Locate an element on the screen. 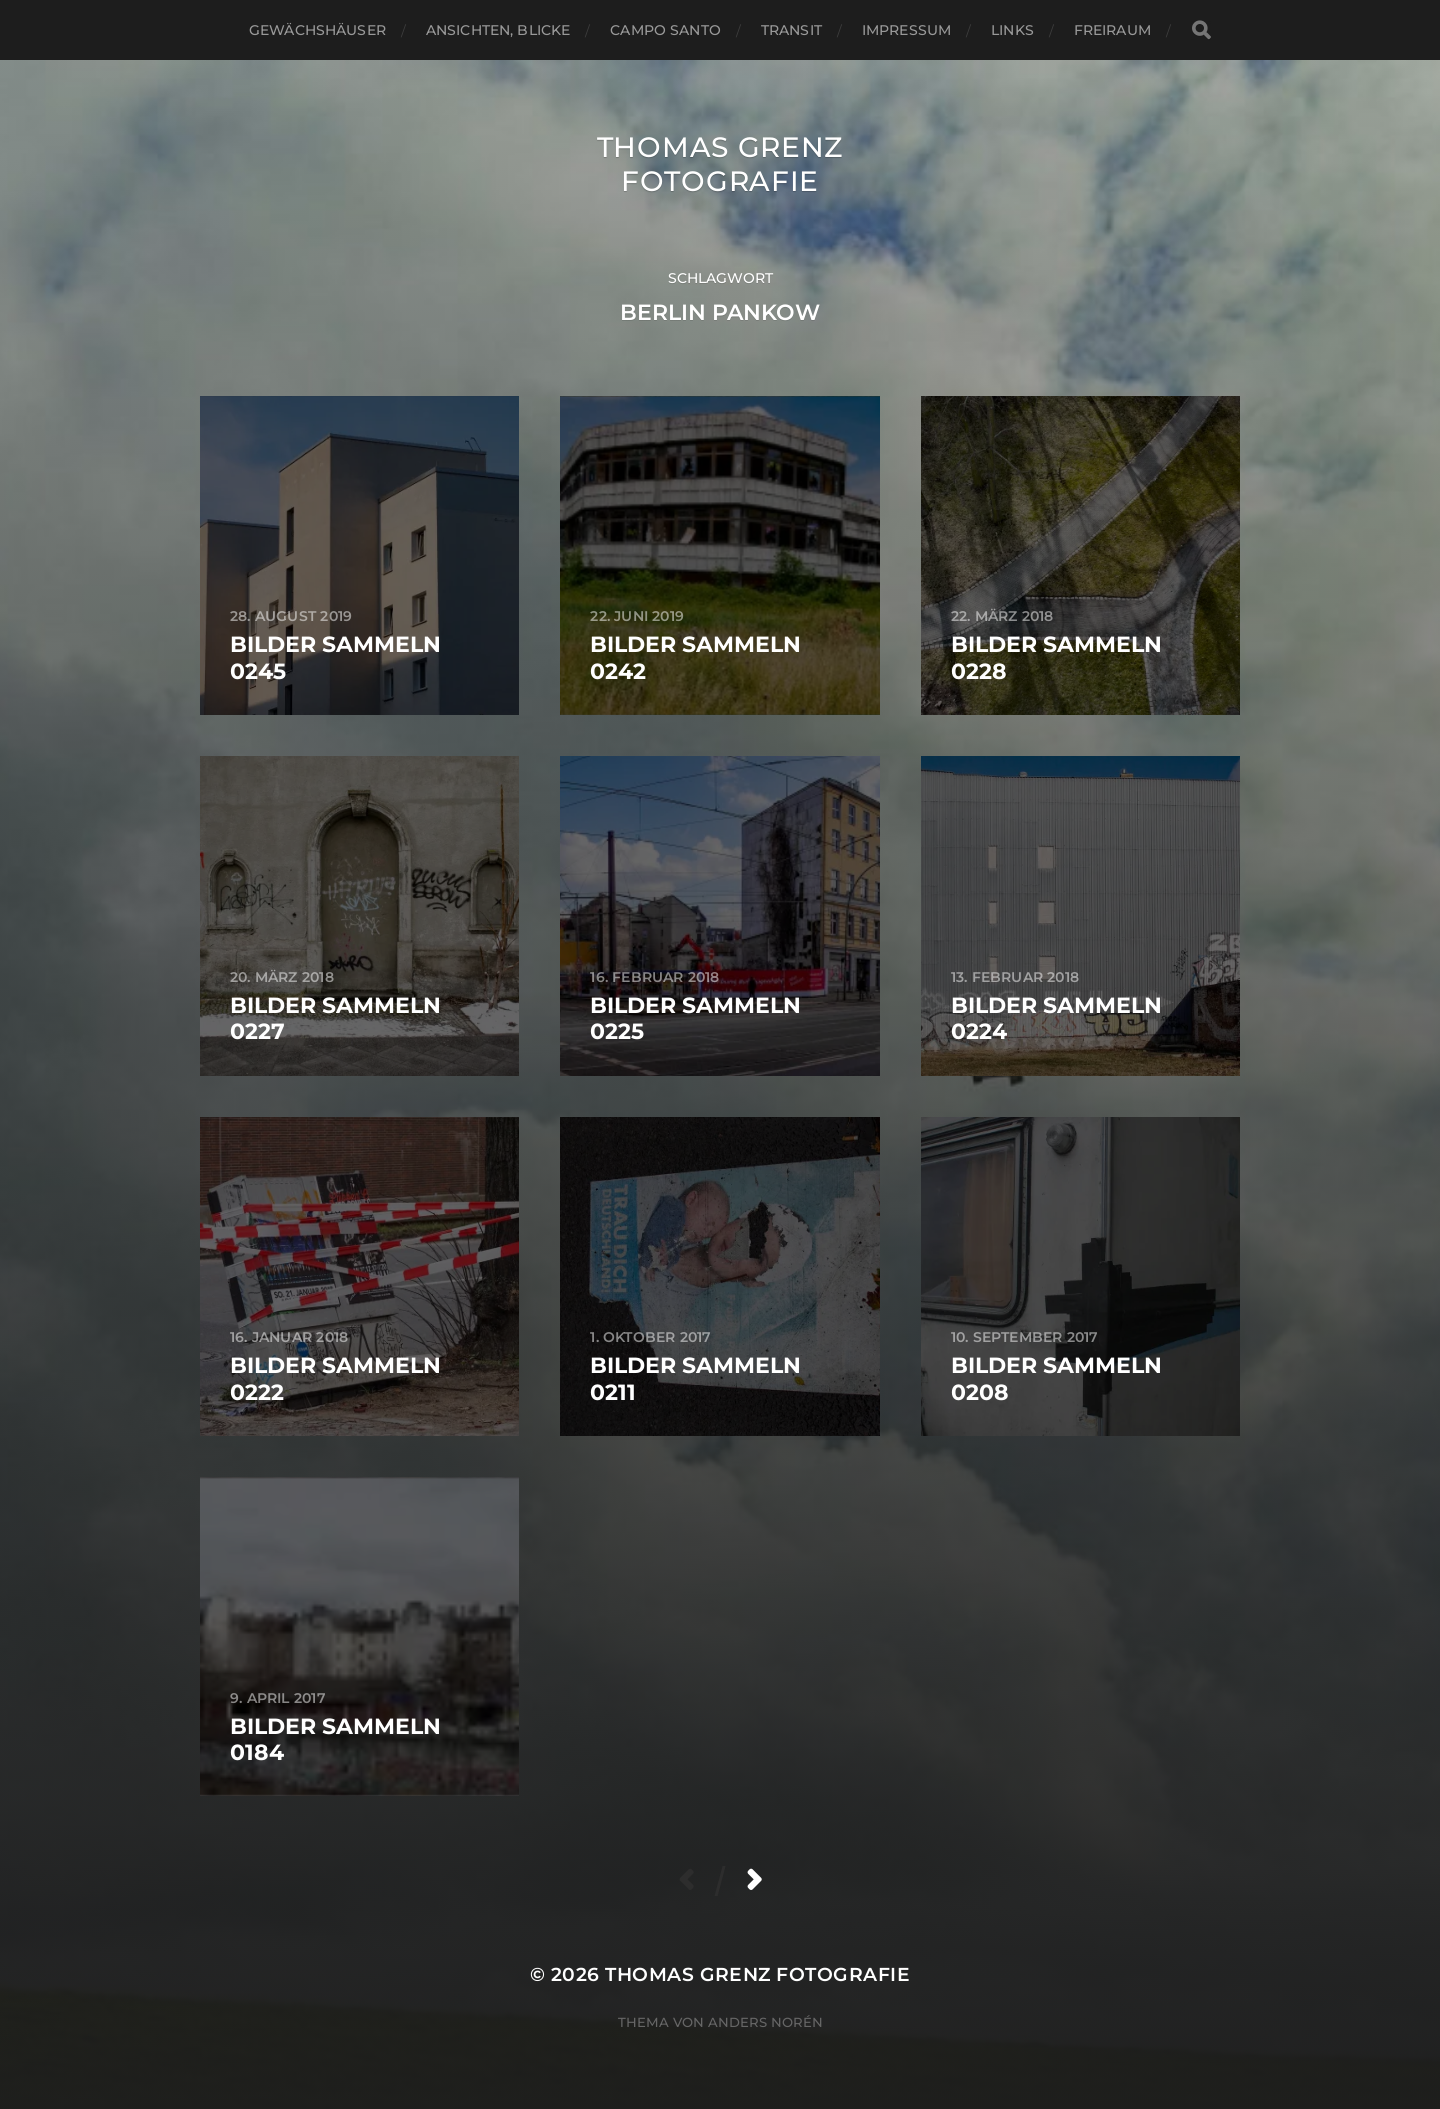 The image size is (1440, 2109). Campo santo is located at coordinates (665, 30).